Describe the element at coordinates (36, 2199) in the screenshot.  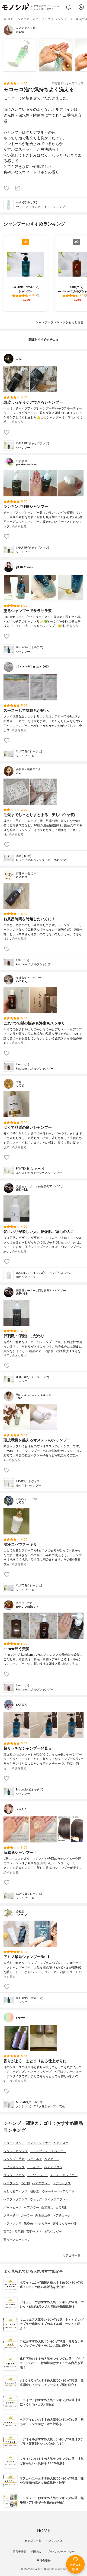
I see `ウィッグ` at that location.